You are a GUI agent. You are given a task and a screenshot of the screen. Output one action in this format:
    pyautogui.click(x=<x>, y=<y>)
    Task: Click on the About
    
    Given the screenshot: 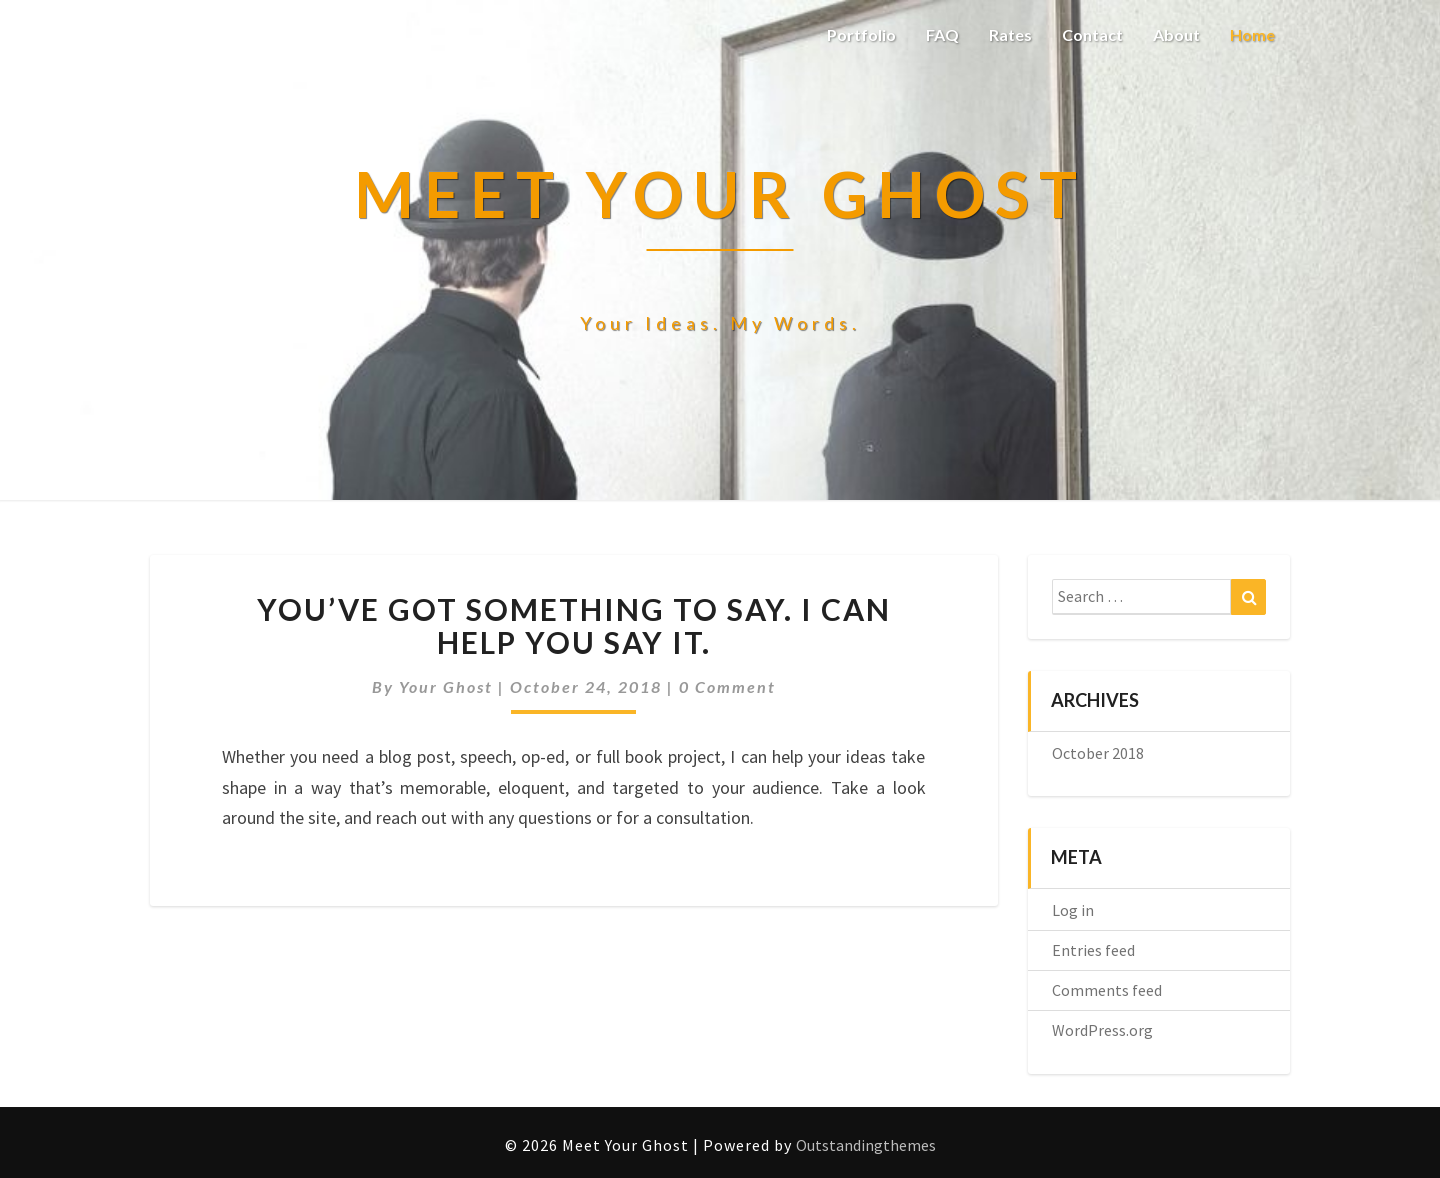 What is the action you would take?
    pyautogui.click(x=1176, y=34)
    